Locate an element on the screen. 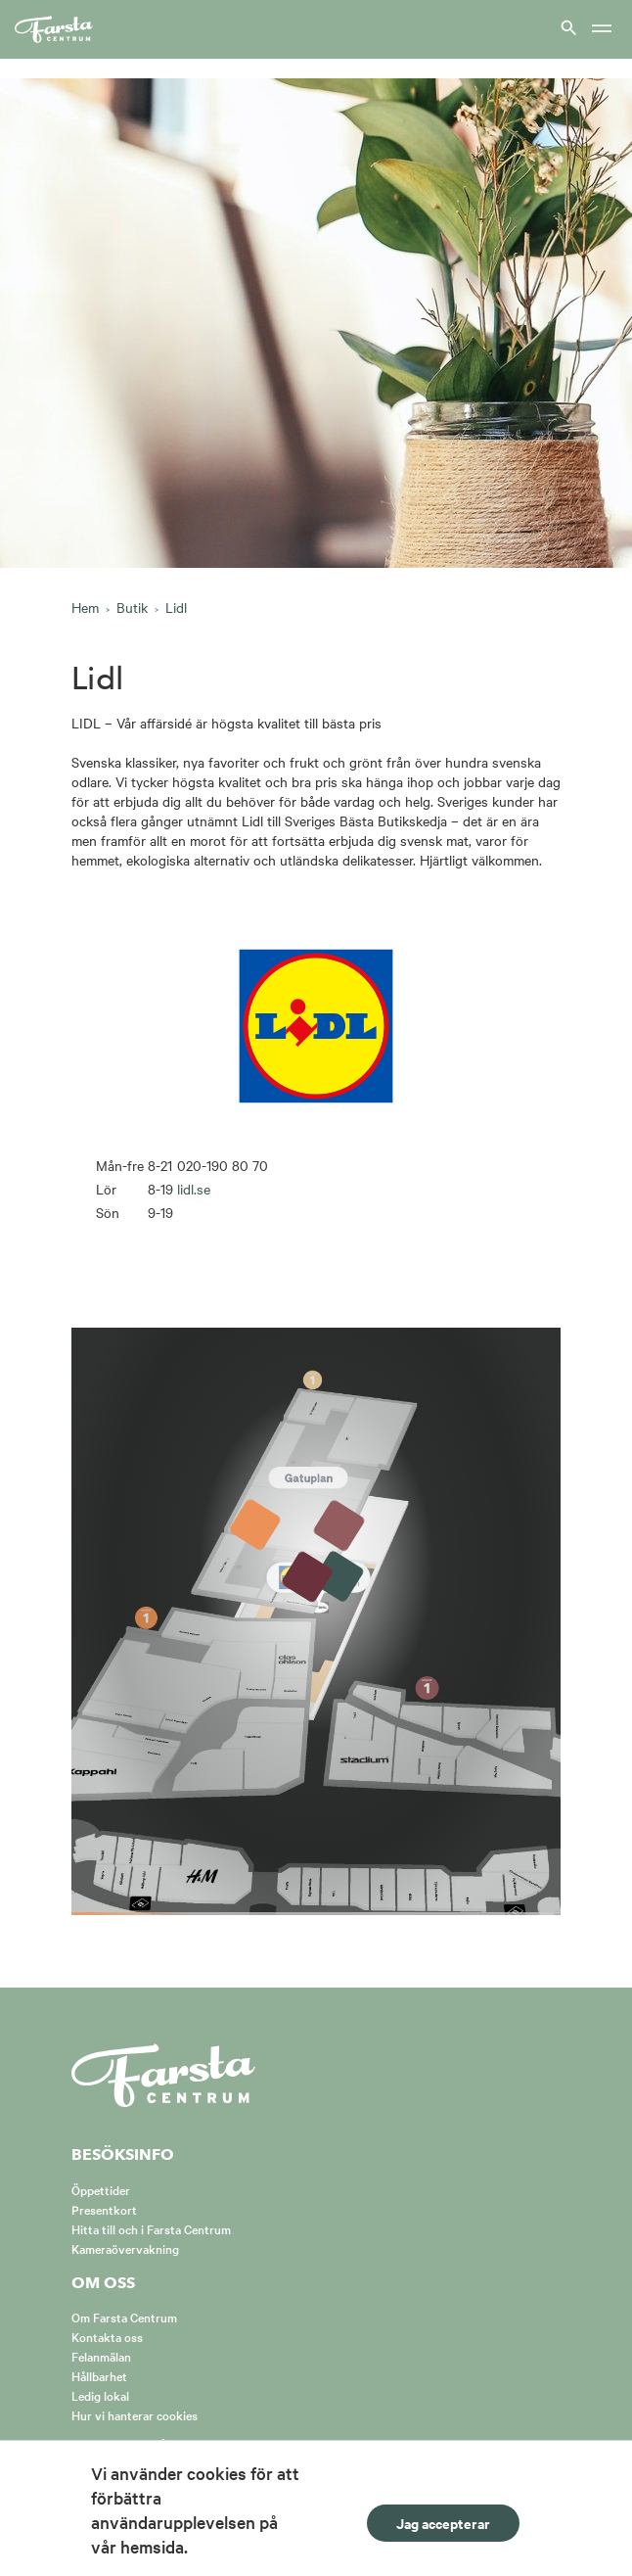 This screenshot has height=2576, width=632. lidl.se is located at coordinates (193, 1188).